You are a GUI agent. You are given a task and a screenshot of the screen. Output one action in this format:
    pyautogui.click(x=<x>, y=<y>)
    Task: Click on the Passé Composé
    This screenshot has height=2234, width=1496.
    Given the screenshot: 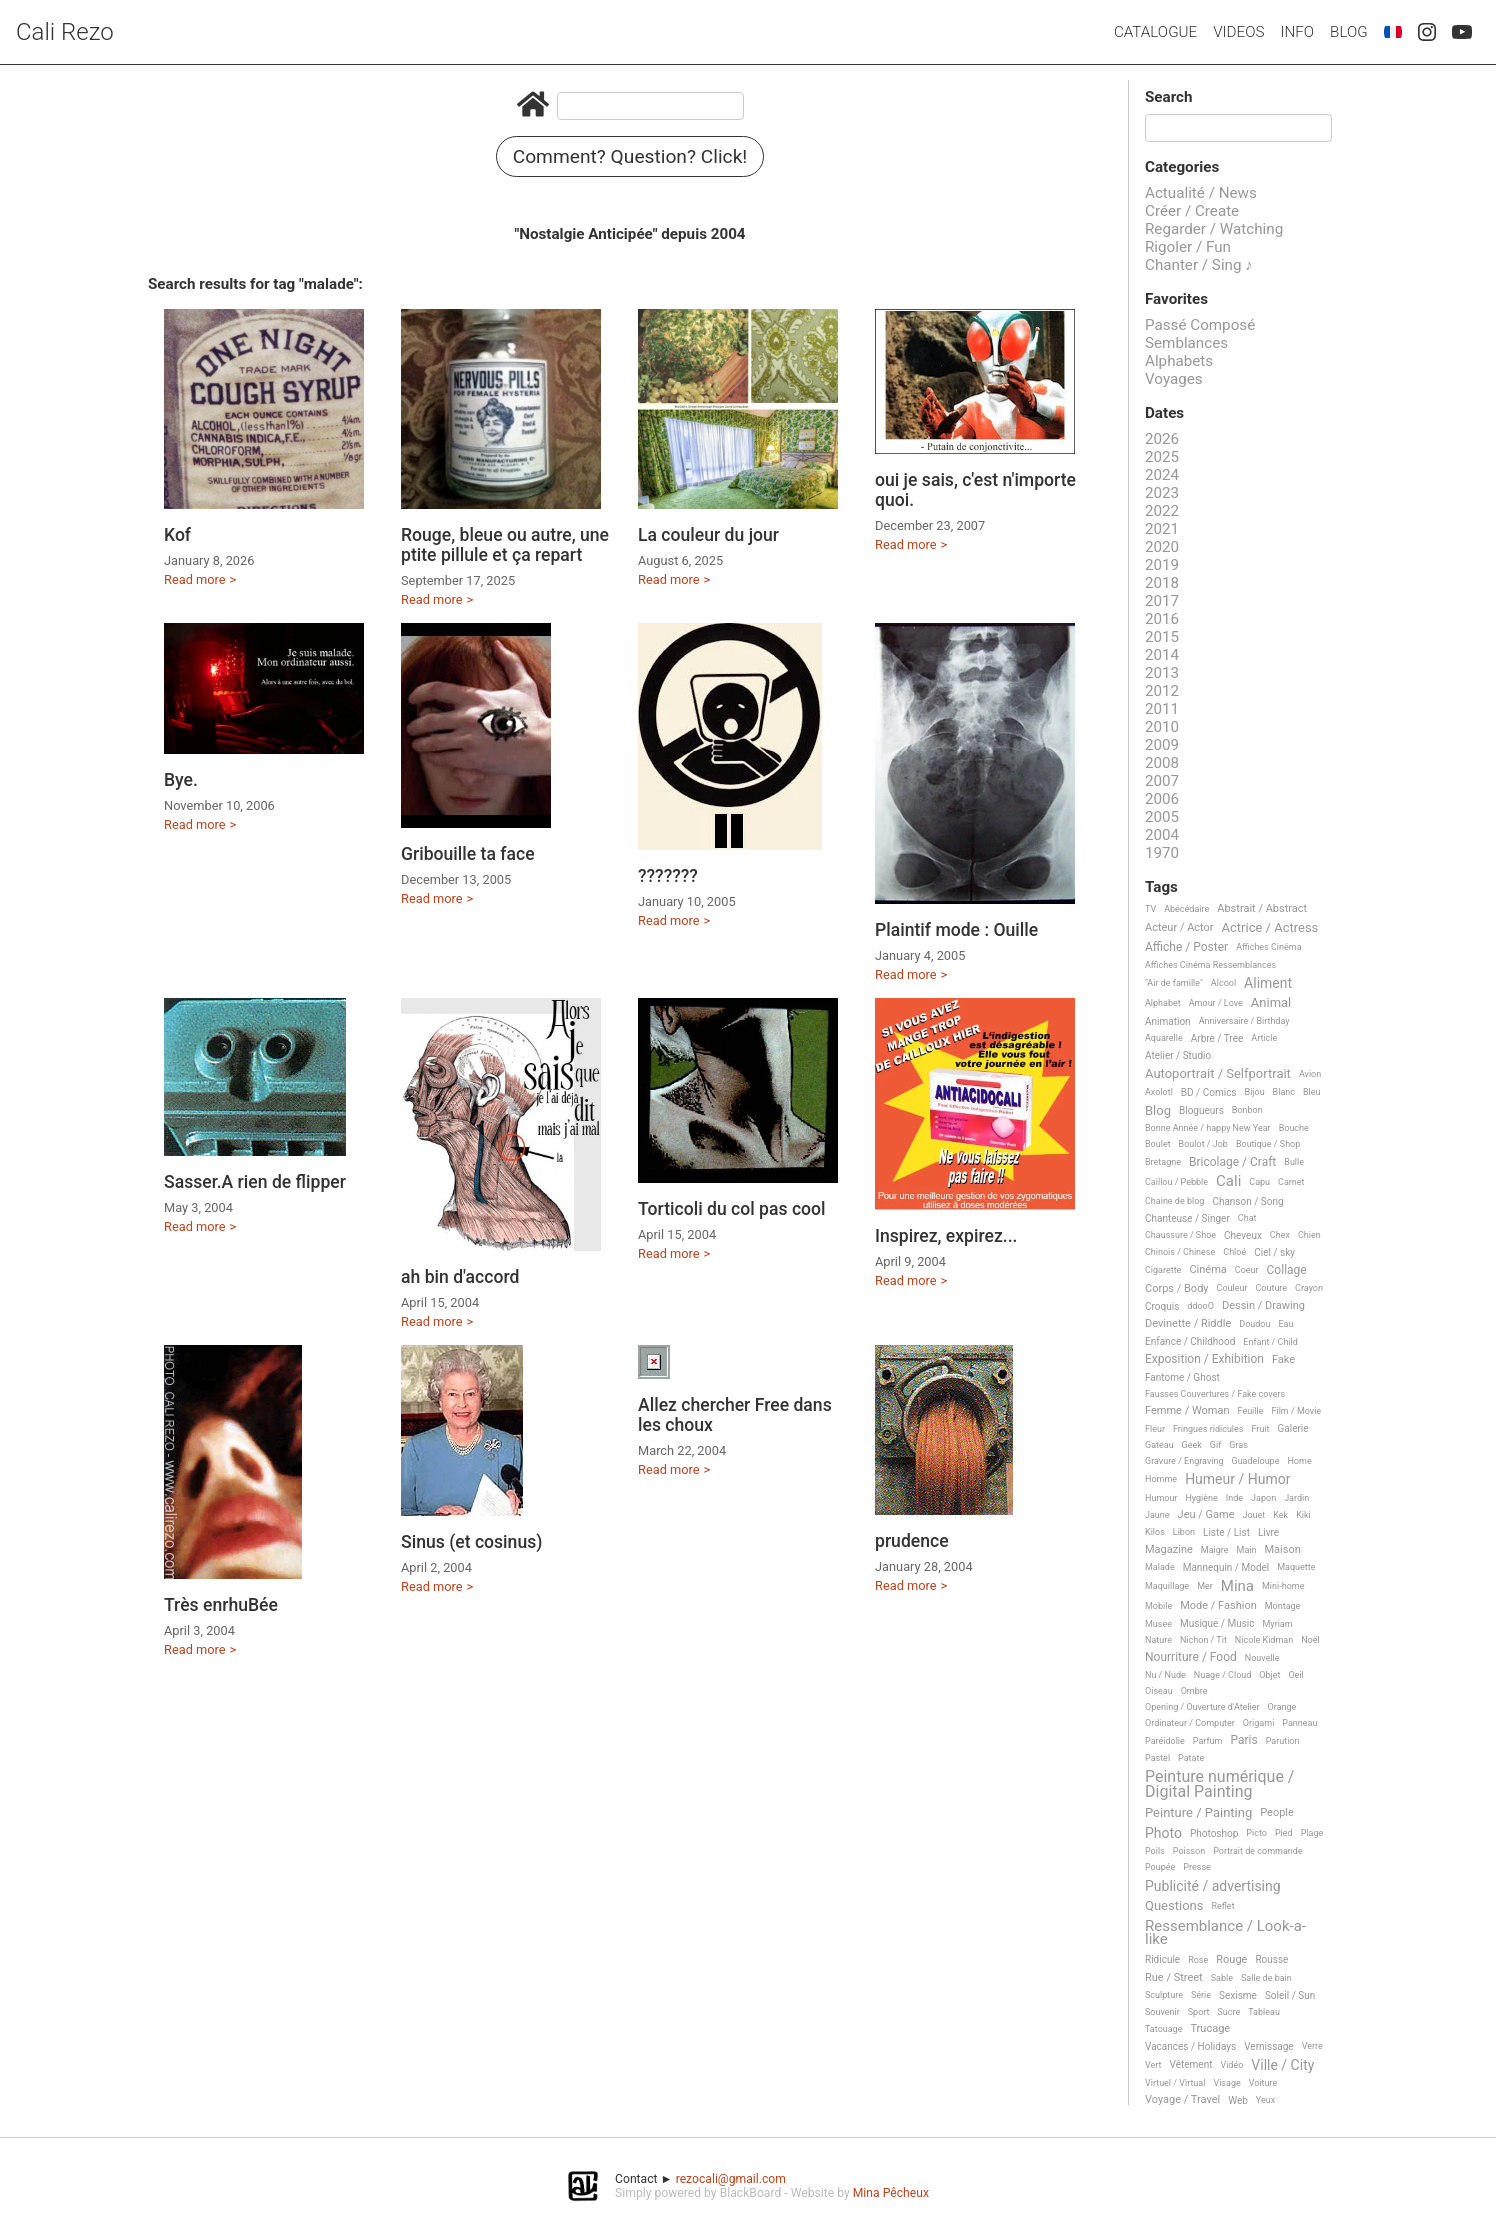 What is the action you would take?
    pyautogui.click(x=1200, y=325)
    